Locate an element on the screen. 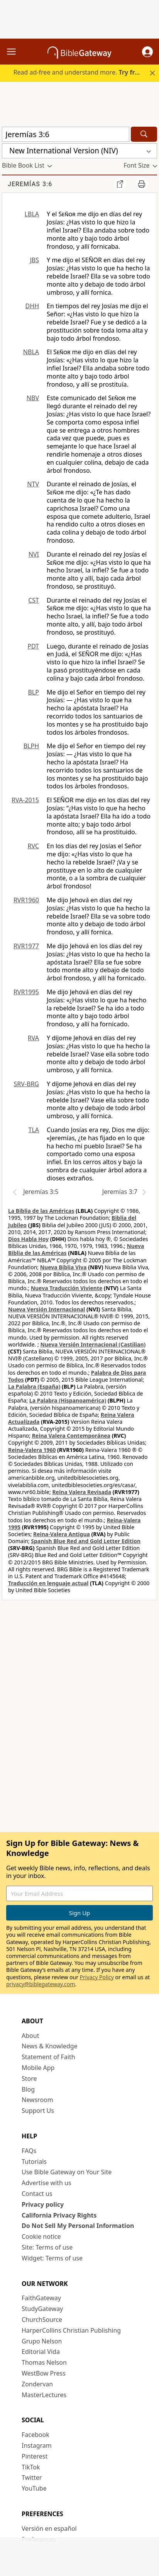  About is located at coordinates (30, 2035).